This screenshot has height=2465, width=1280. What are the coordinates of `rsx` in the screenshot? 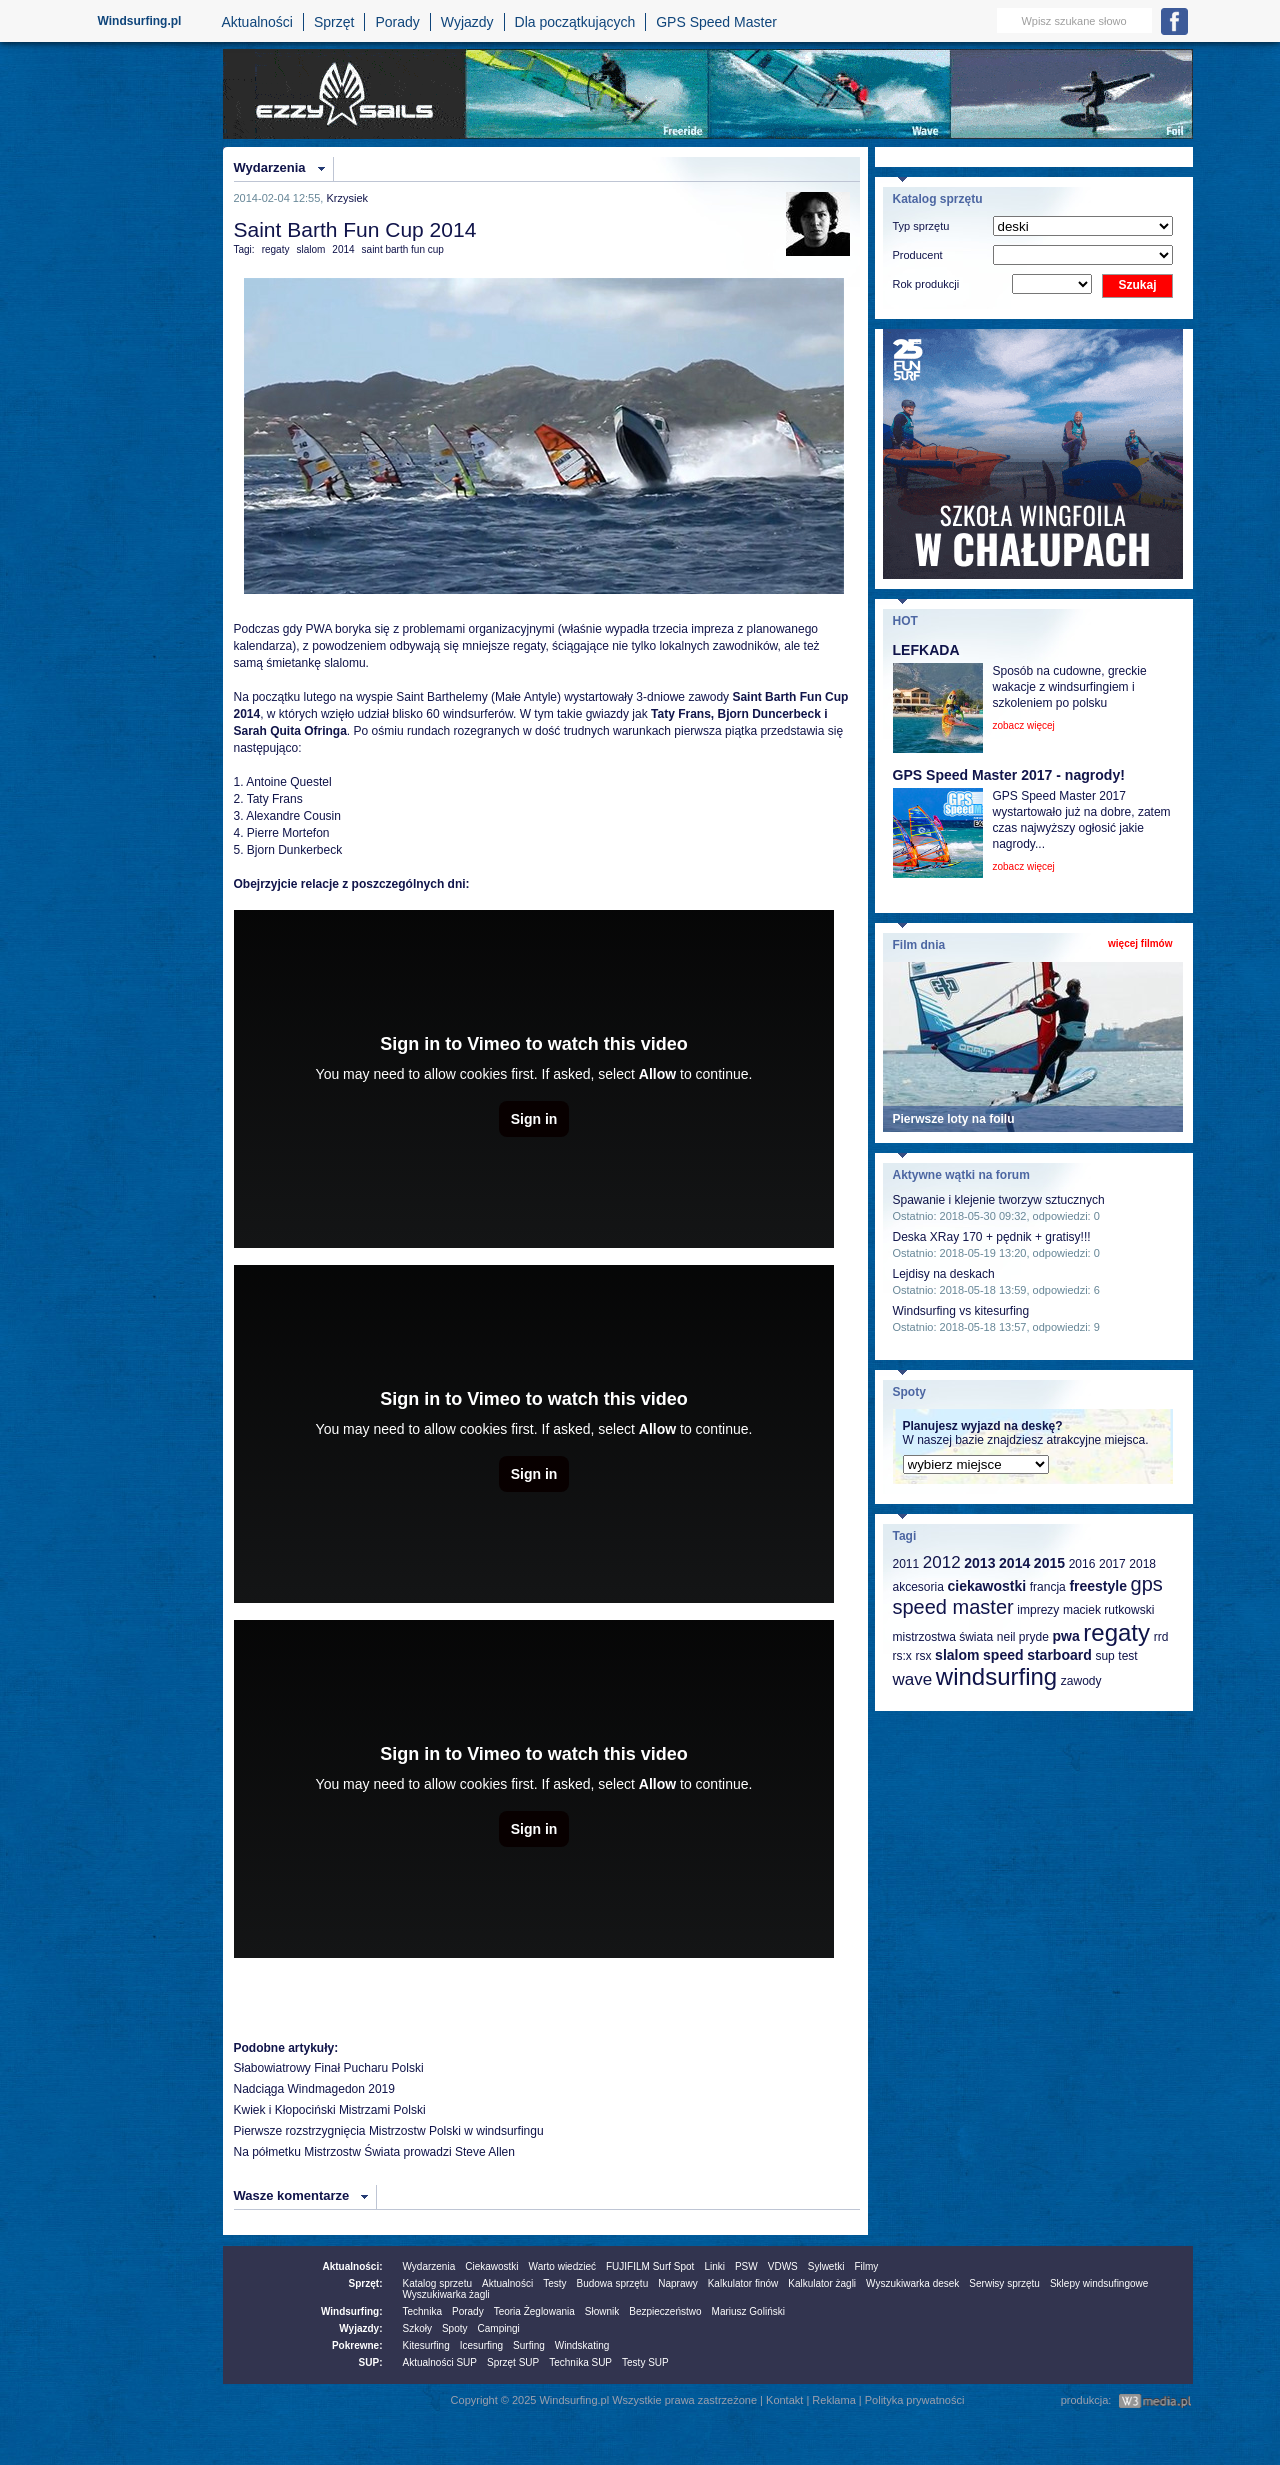 It's located at (923, 1656).